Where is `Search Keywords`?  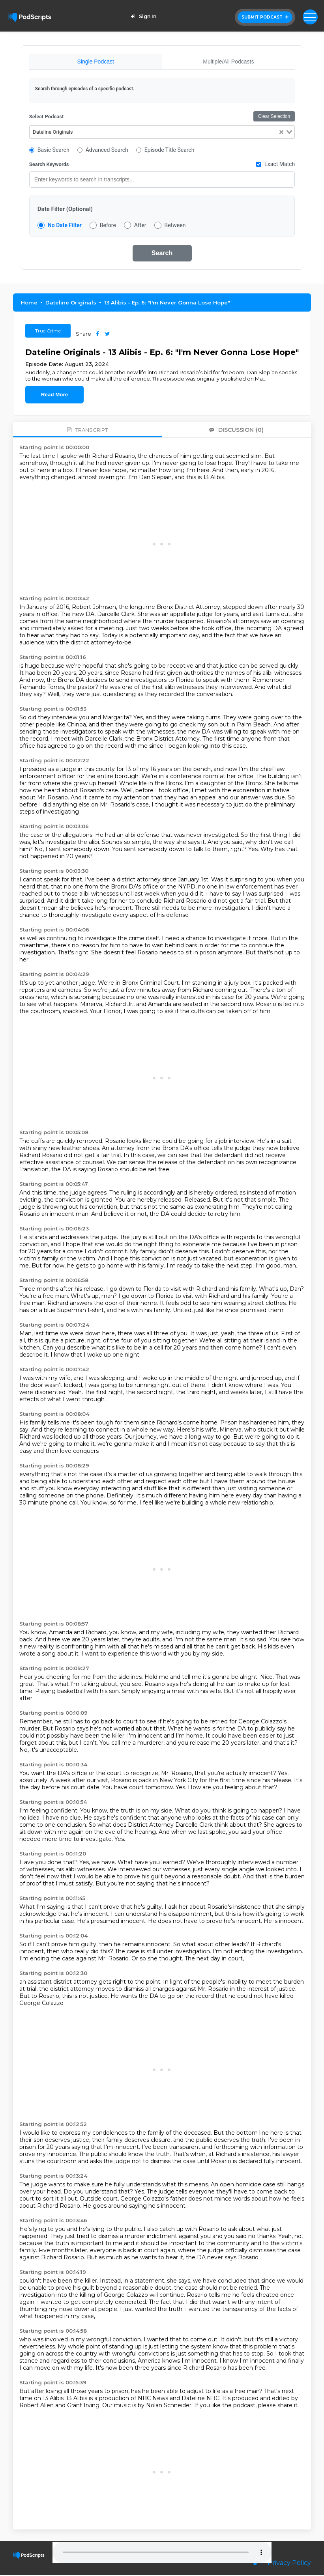 Search Keywords is located at coordinates (49, 165).